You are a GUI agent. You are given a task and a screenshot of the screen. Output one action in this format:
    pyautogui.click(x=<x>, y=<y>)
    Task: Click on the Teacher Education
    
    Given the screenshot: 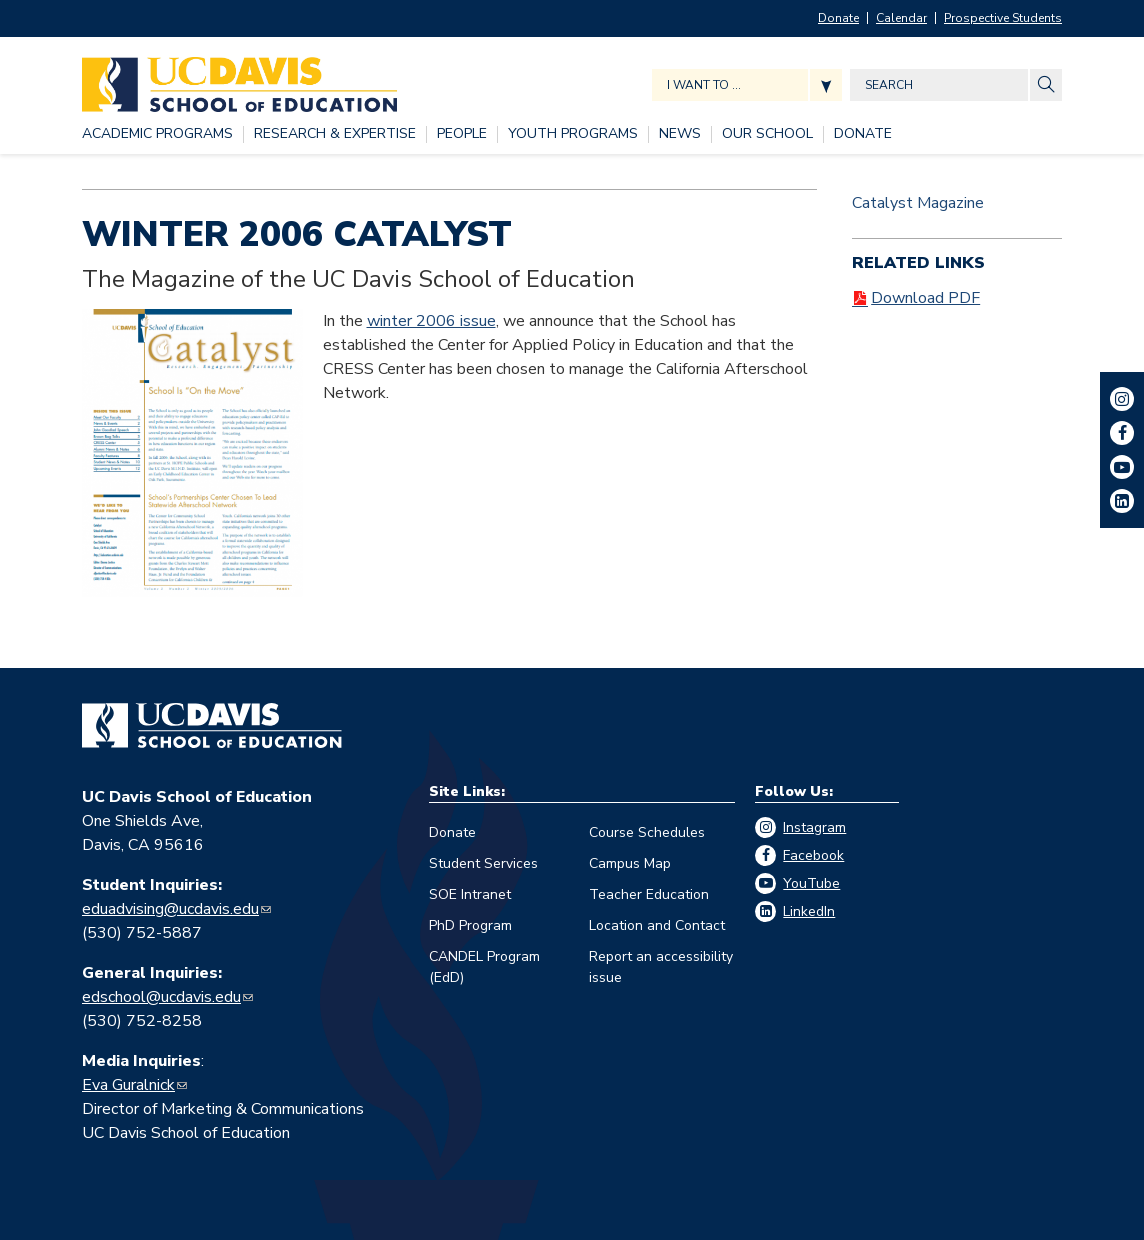 What is the action you would take?
    pyautogui.click(x=649, y=894)
    